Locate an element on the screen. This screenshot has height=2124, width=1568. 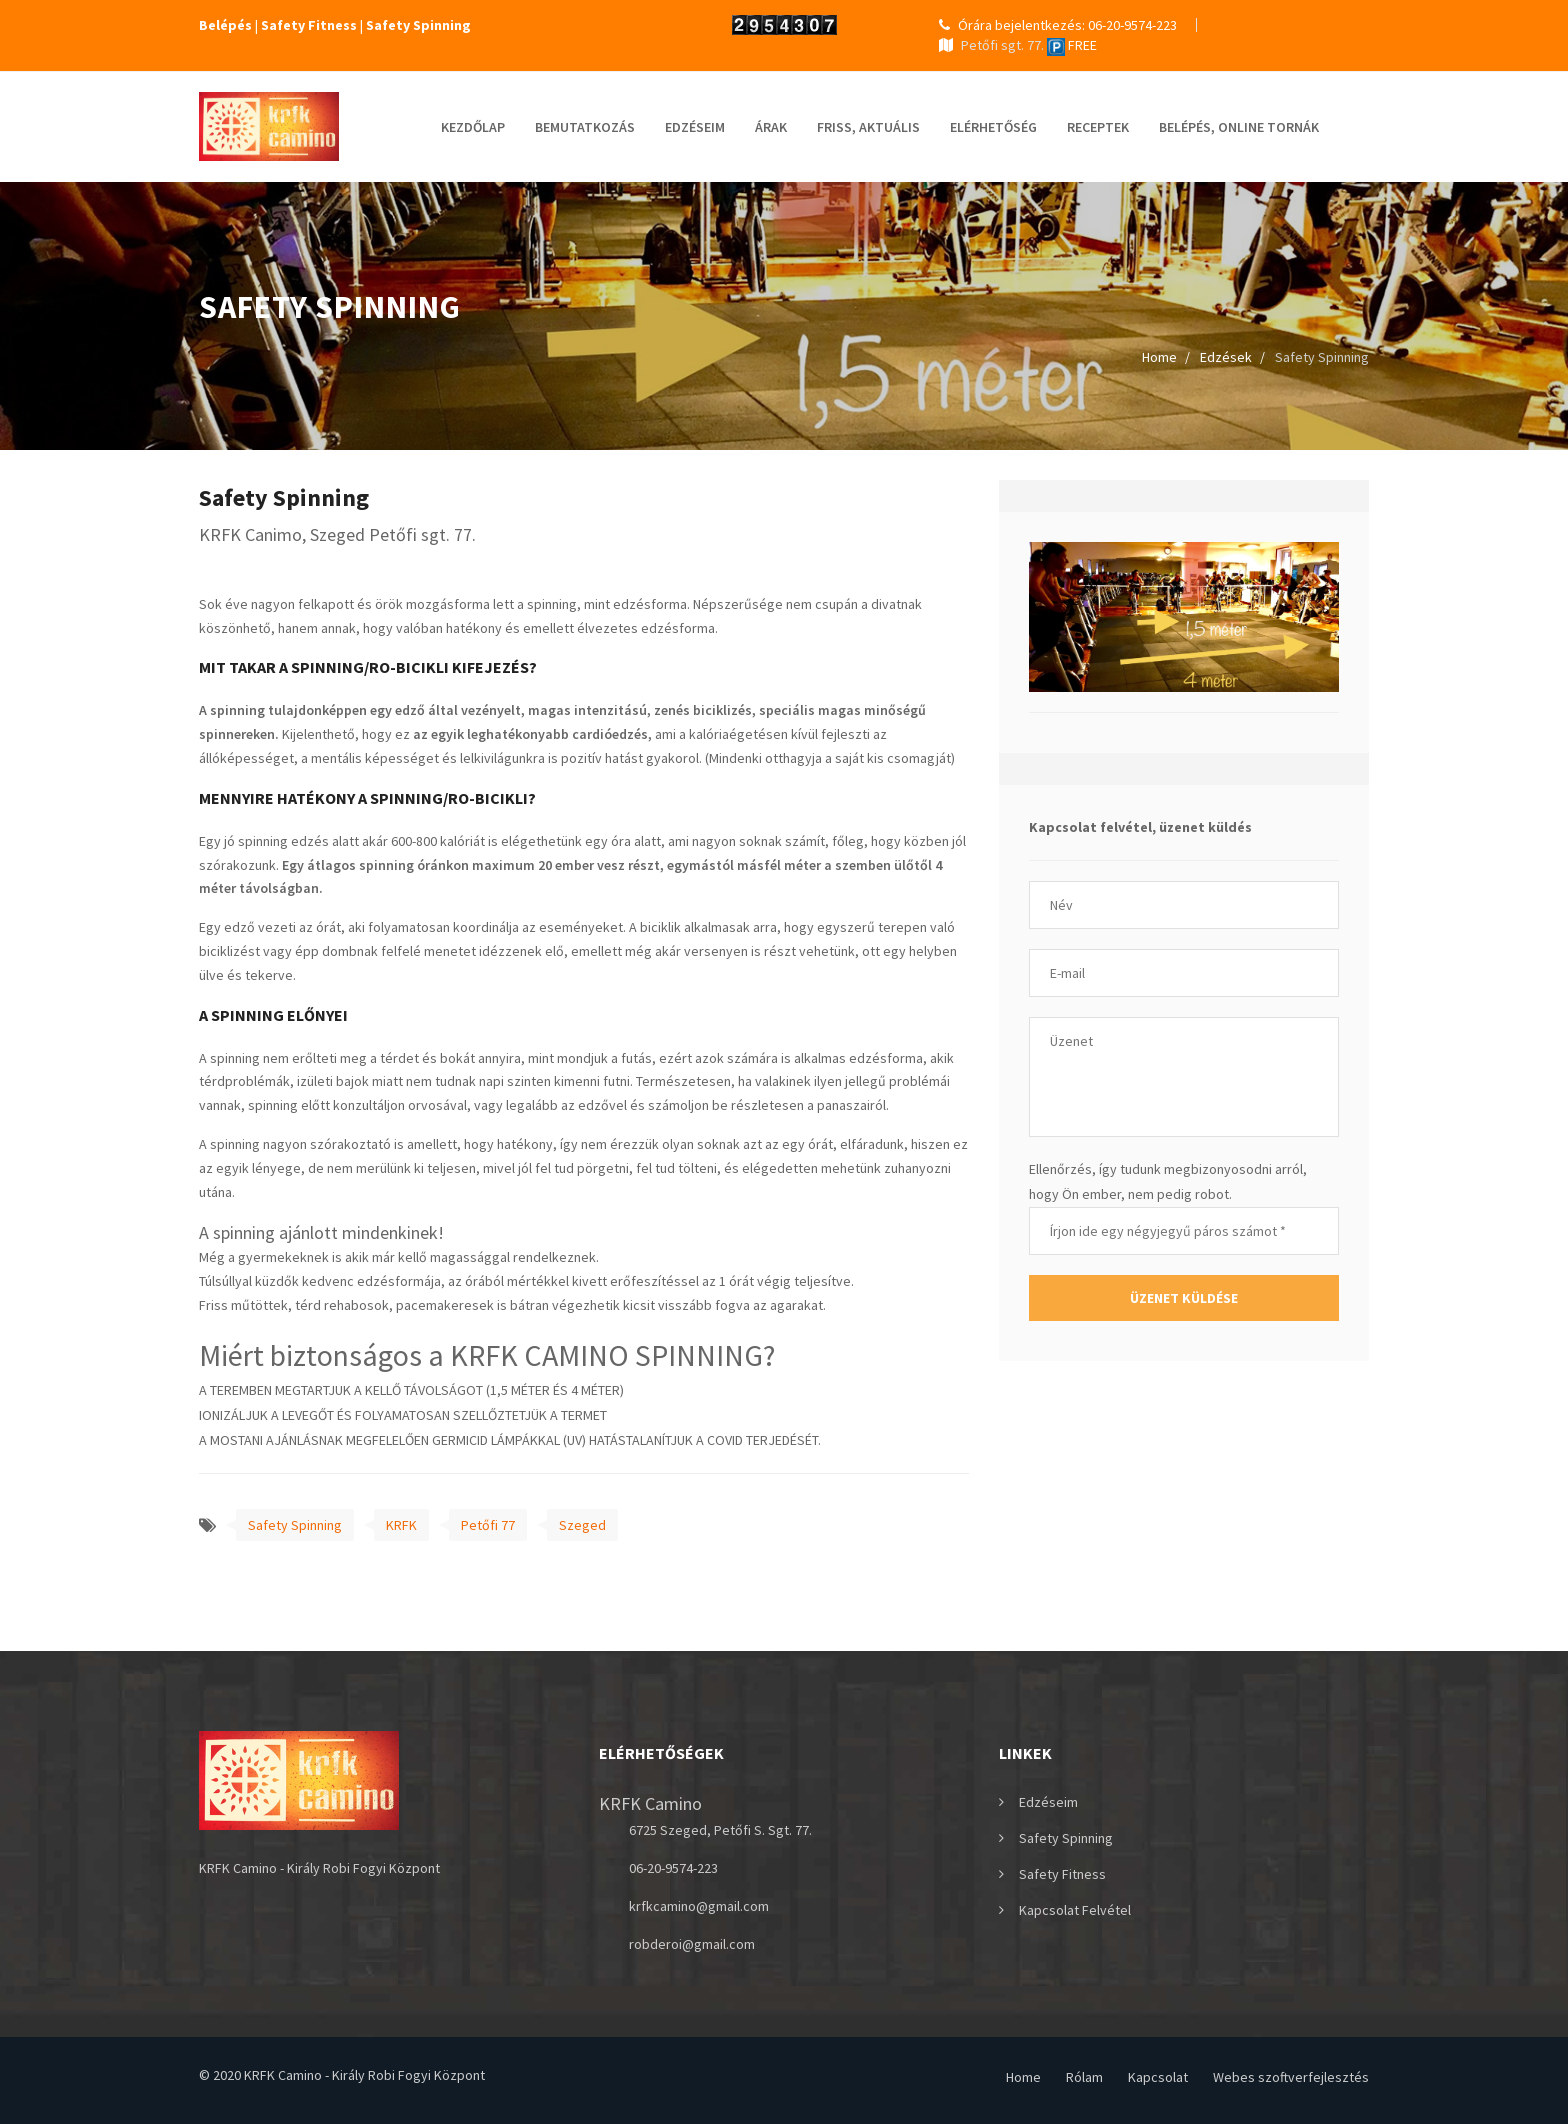
Home is located at coordinates (1159, 357).